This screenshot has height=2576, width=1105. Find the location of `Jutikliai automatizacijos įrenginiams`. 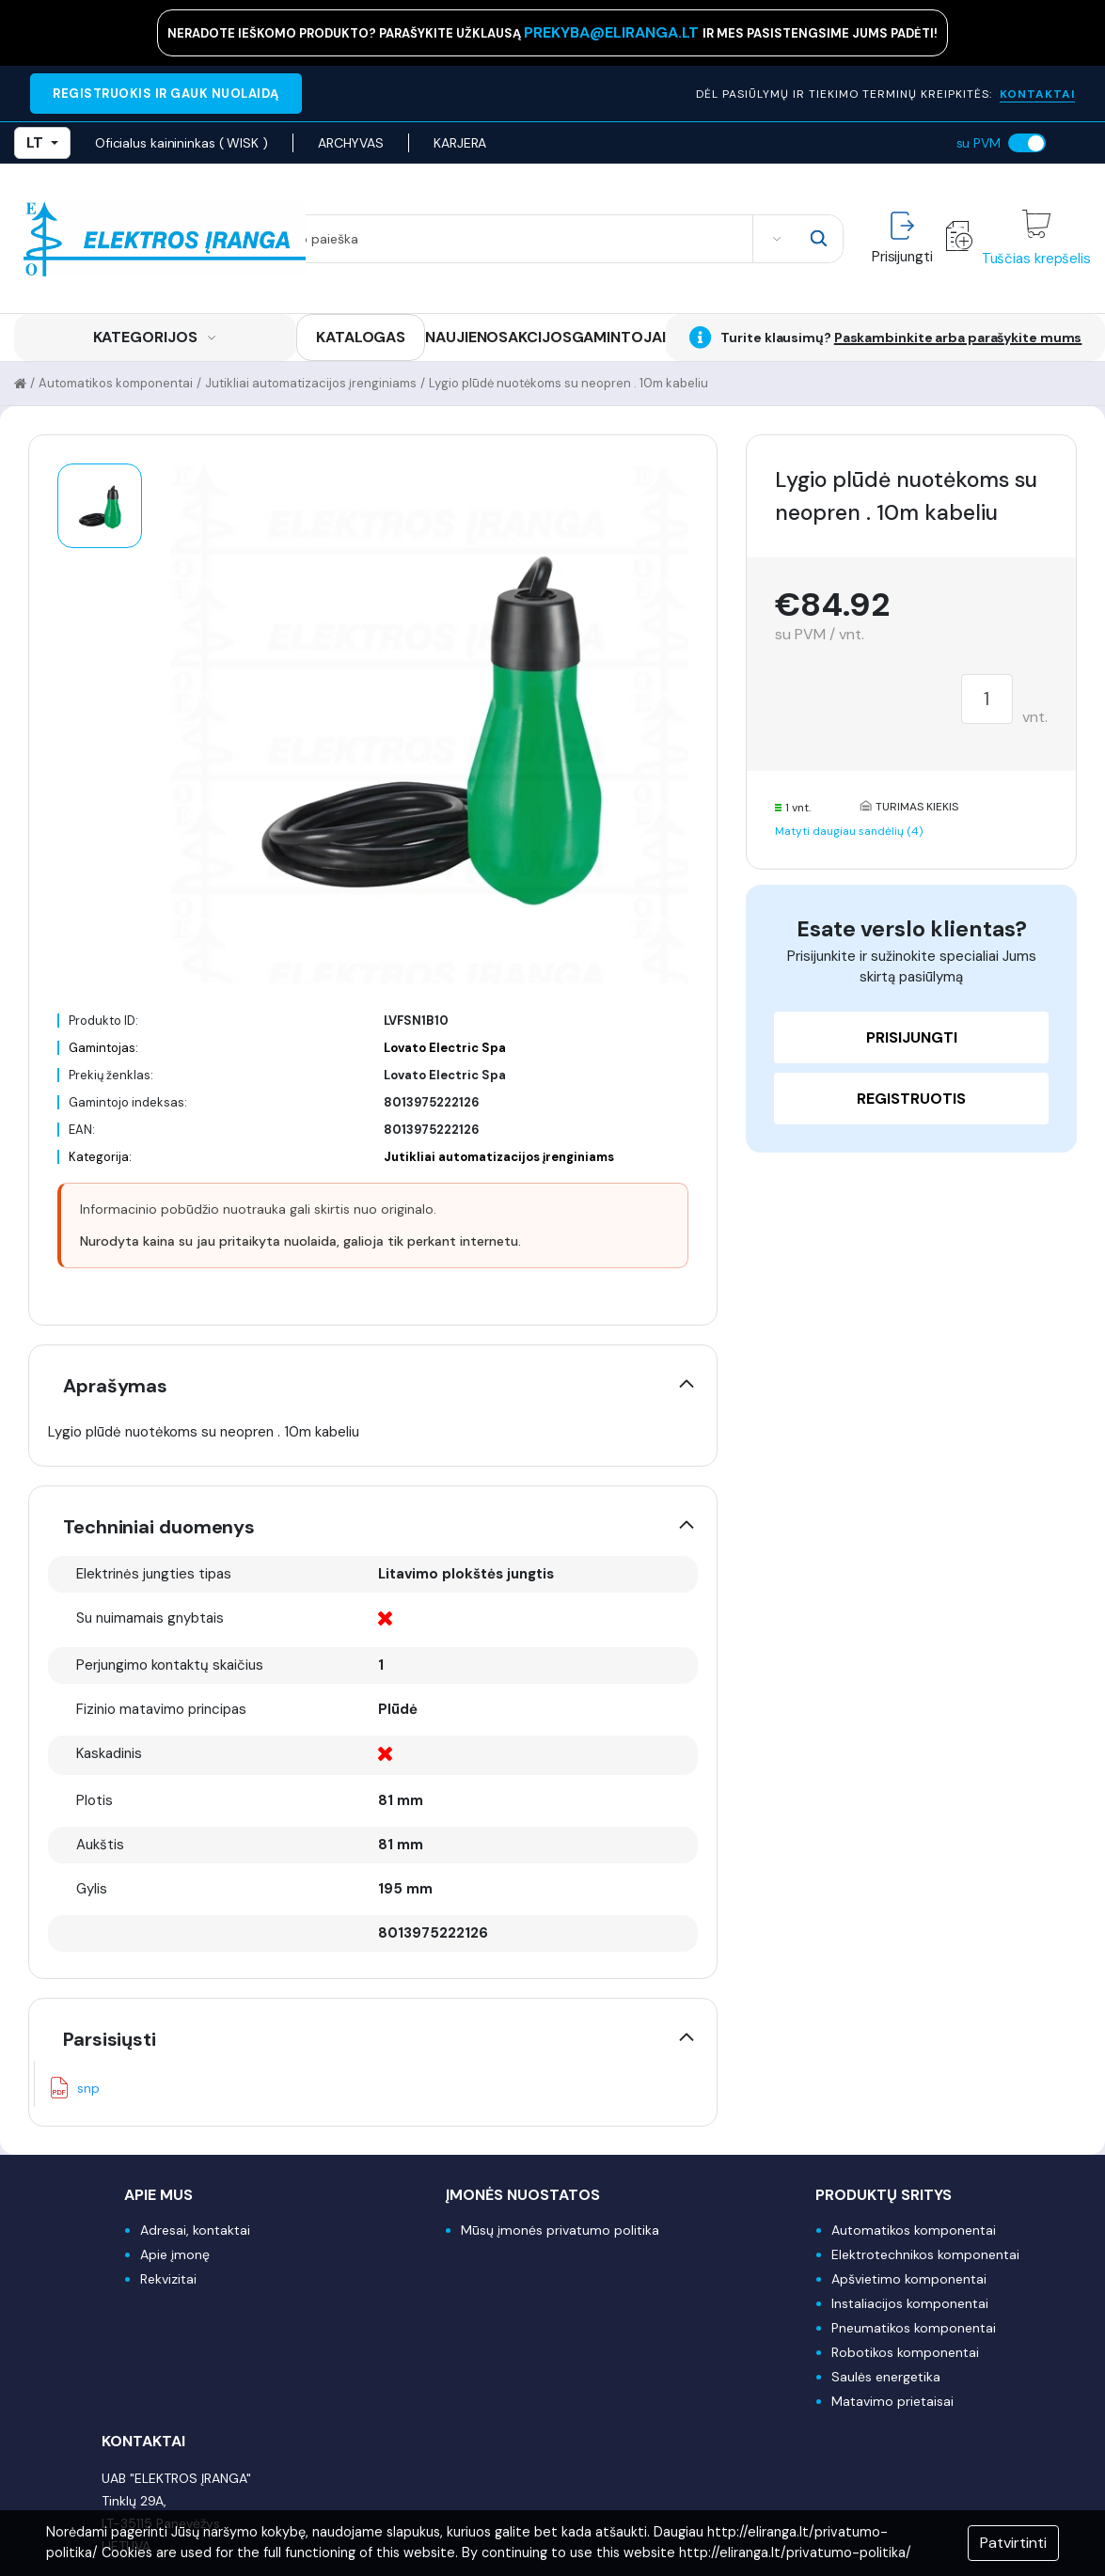

Jutikliai automatizacijos įrenginiams is located at coordinates (311, 383).